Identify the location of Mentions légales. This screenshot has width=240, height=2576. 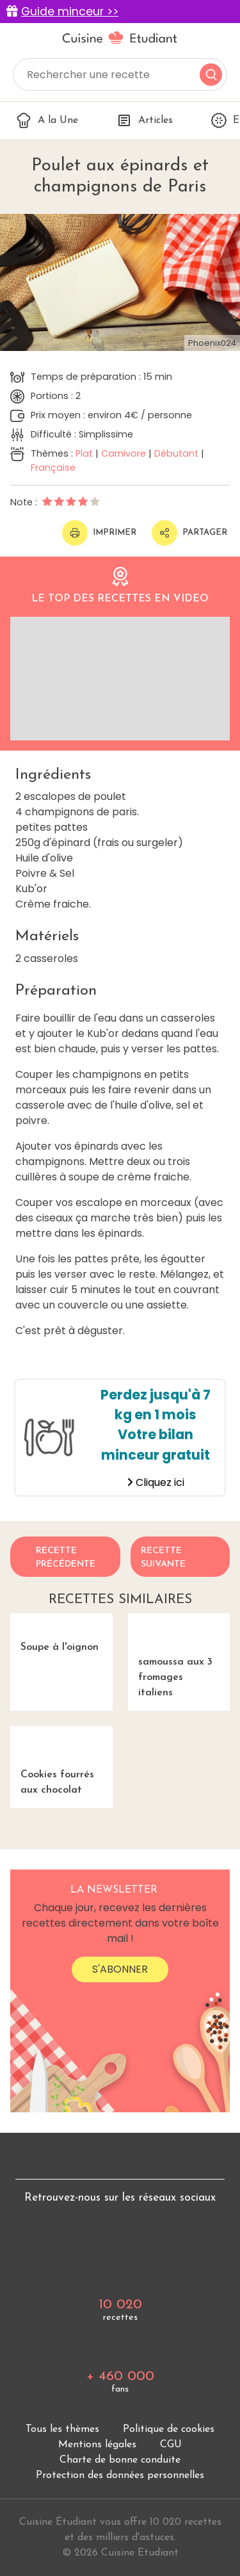
(97, 2445).